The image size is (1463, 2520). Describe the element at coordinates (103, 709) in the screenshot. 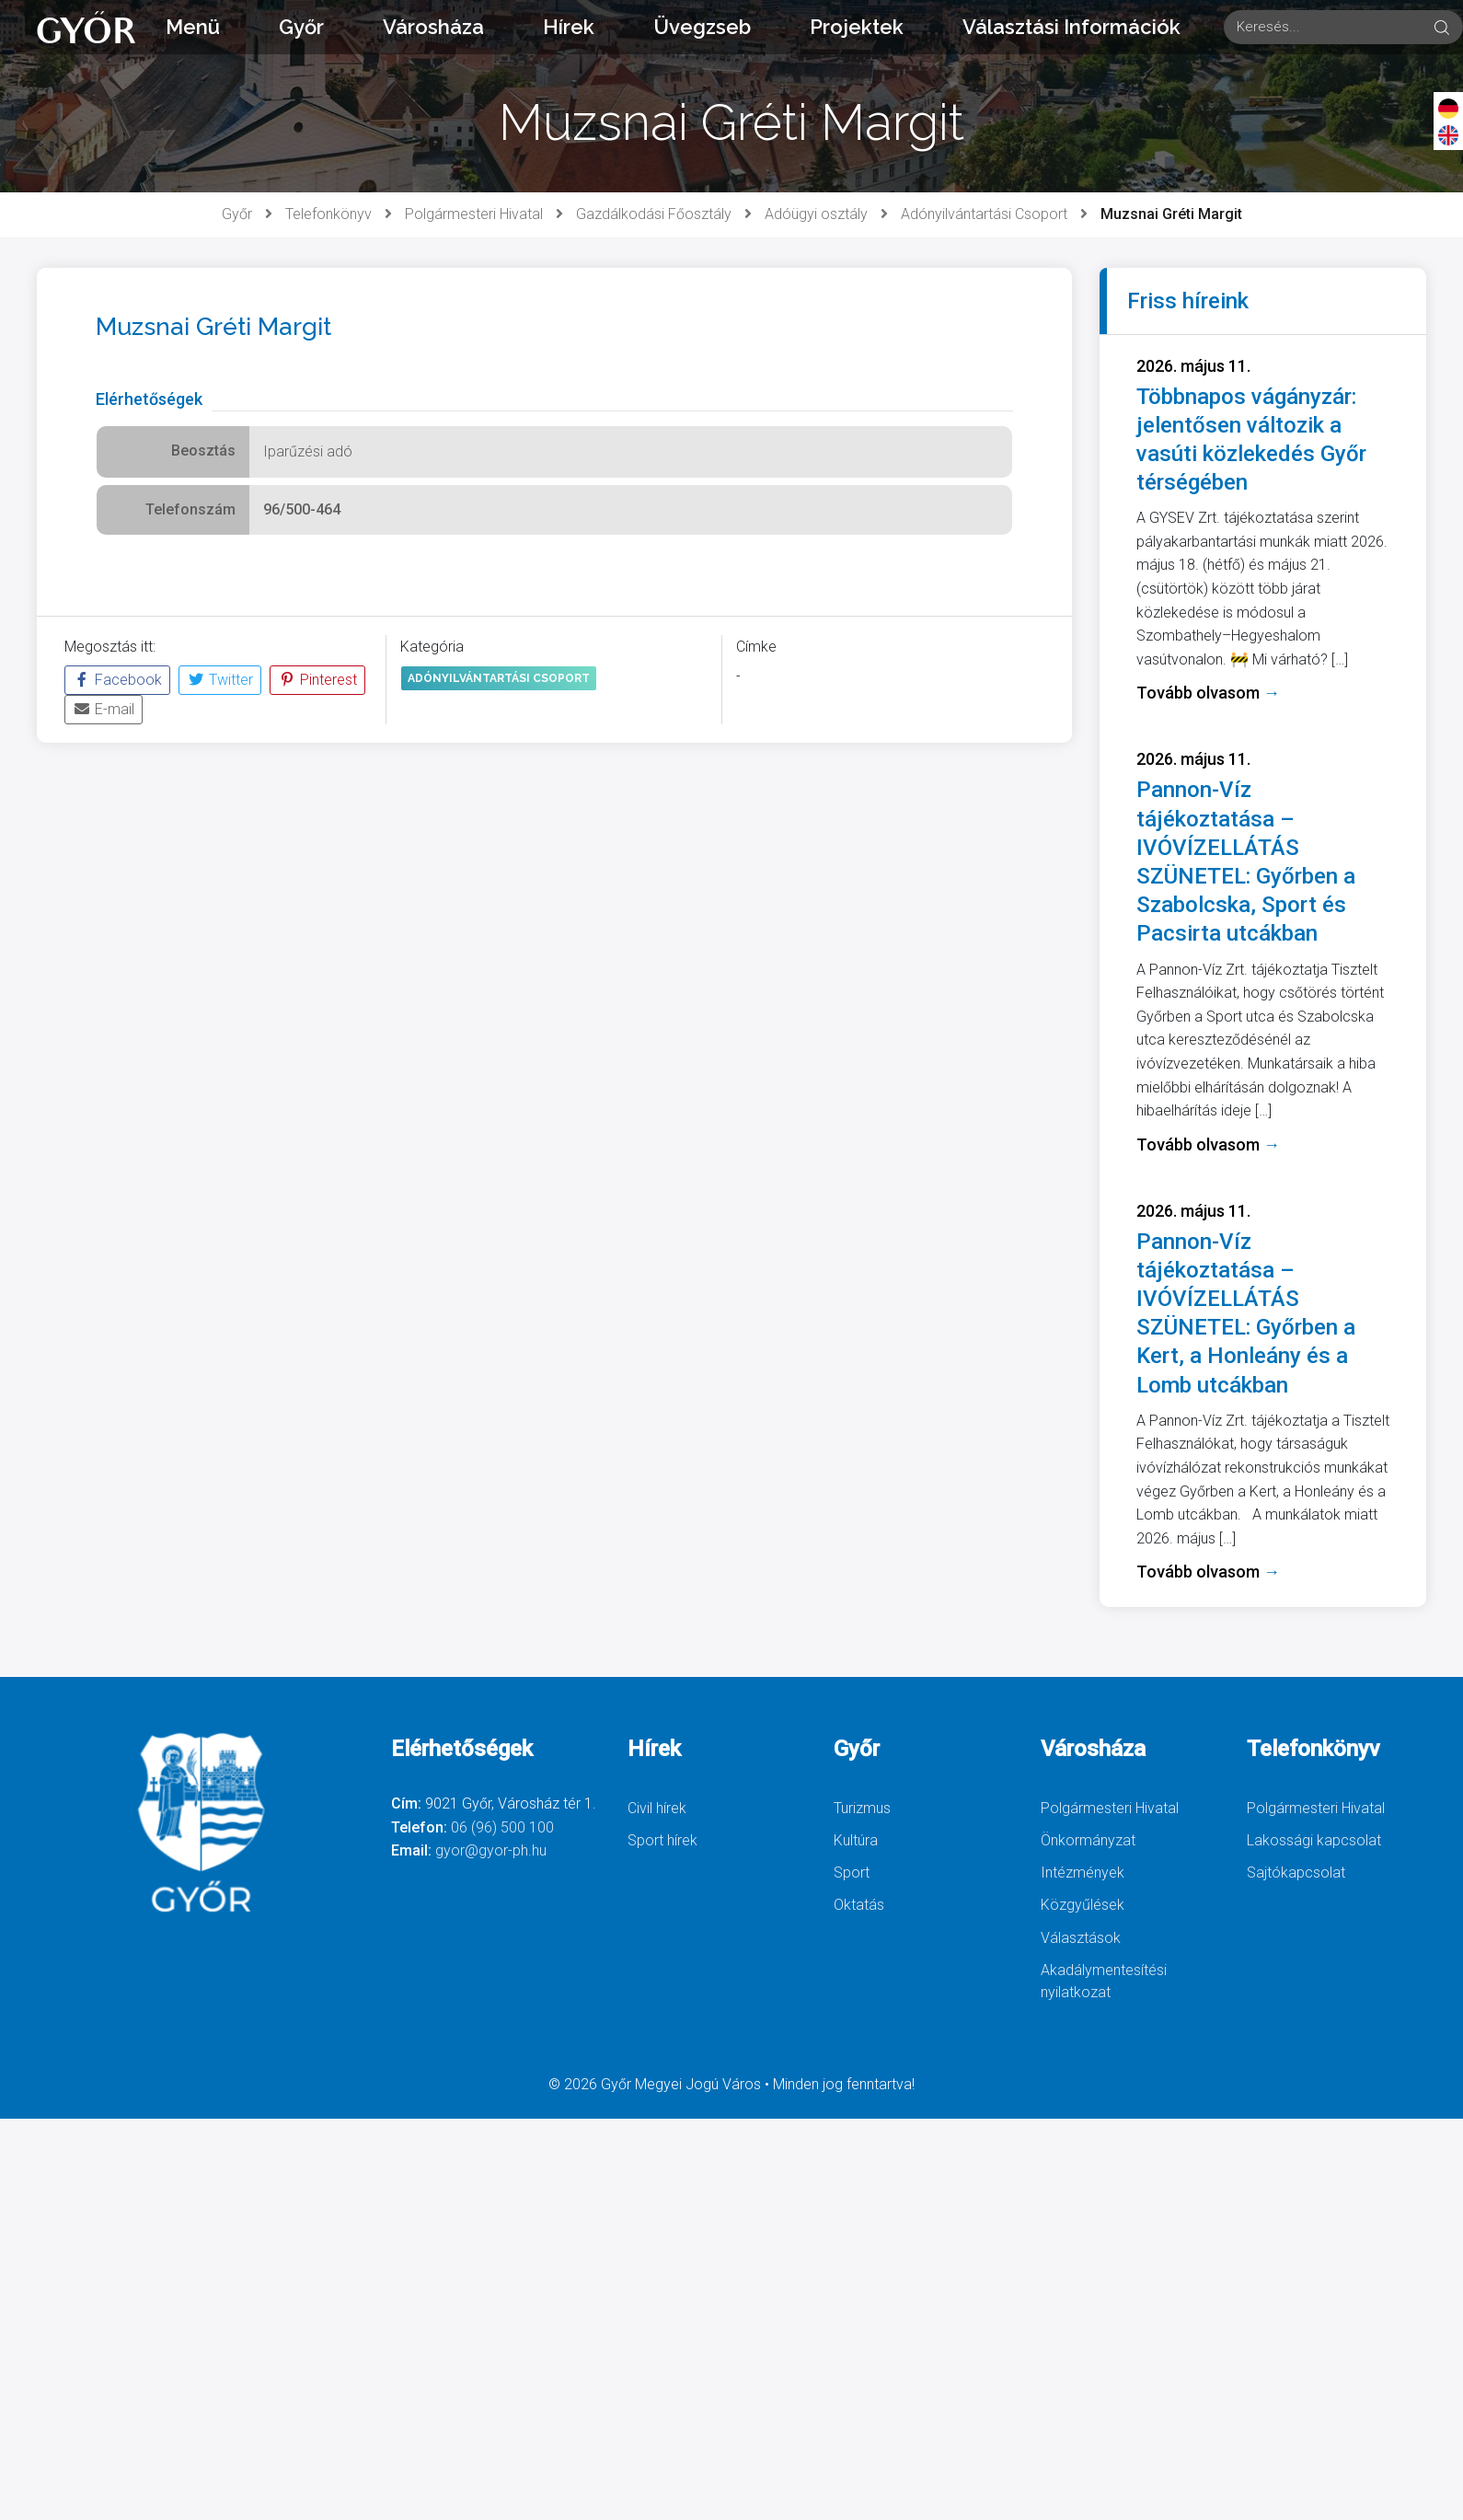

I see `E-mail` at that location.